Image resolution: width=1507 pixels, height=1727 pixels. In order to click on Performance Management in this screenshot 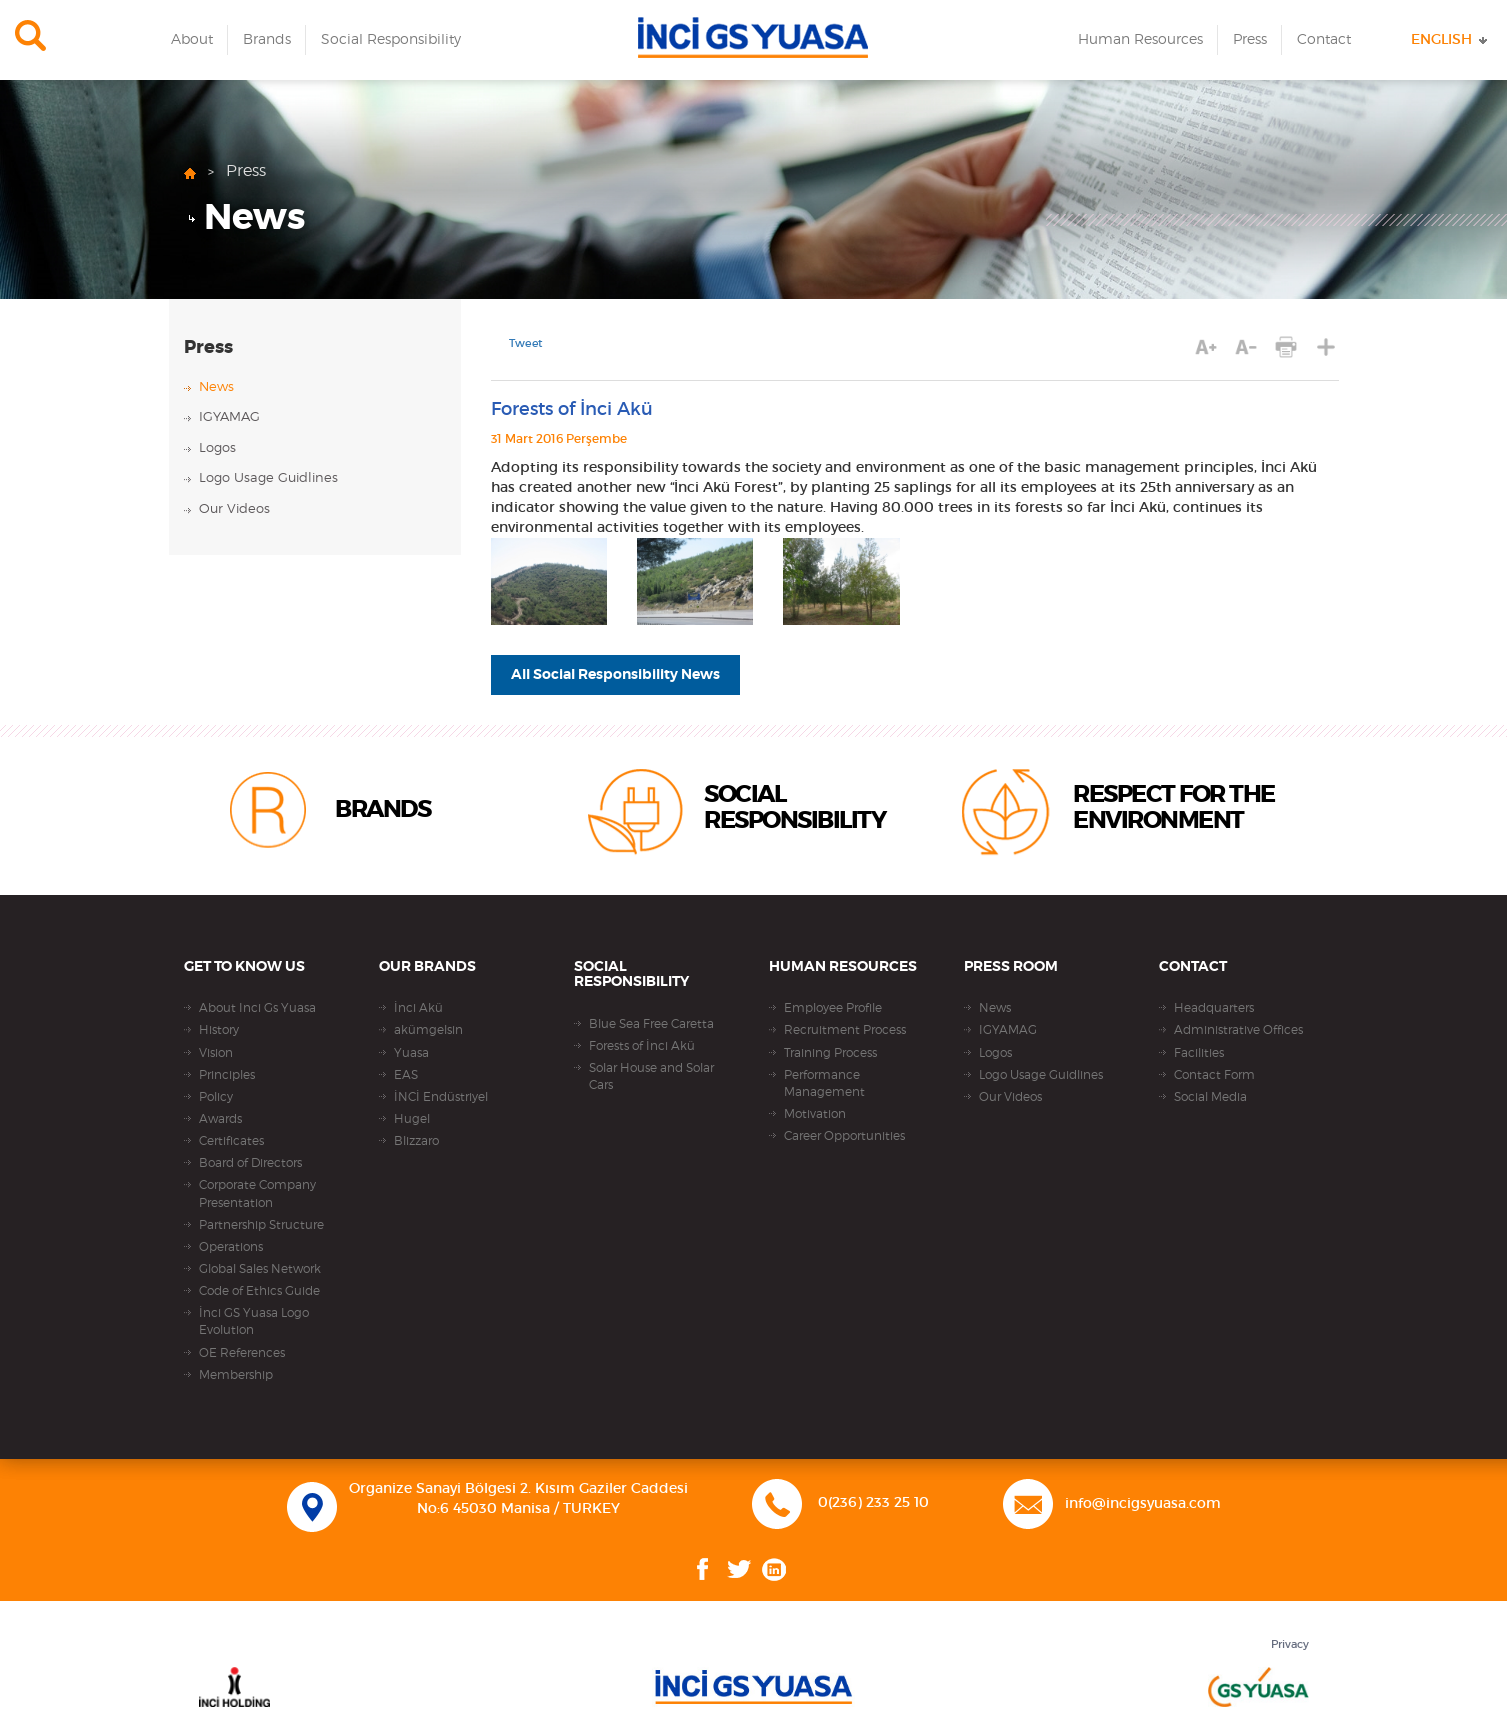, I will do `click(824, 1083)`.